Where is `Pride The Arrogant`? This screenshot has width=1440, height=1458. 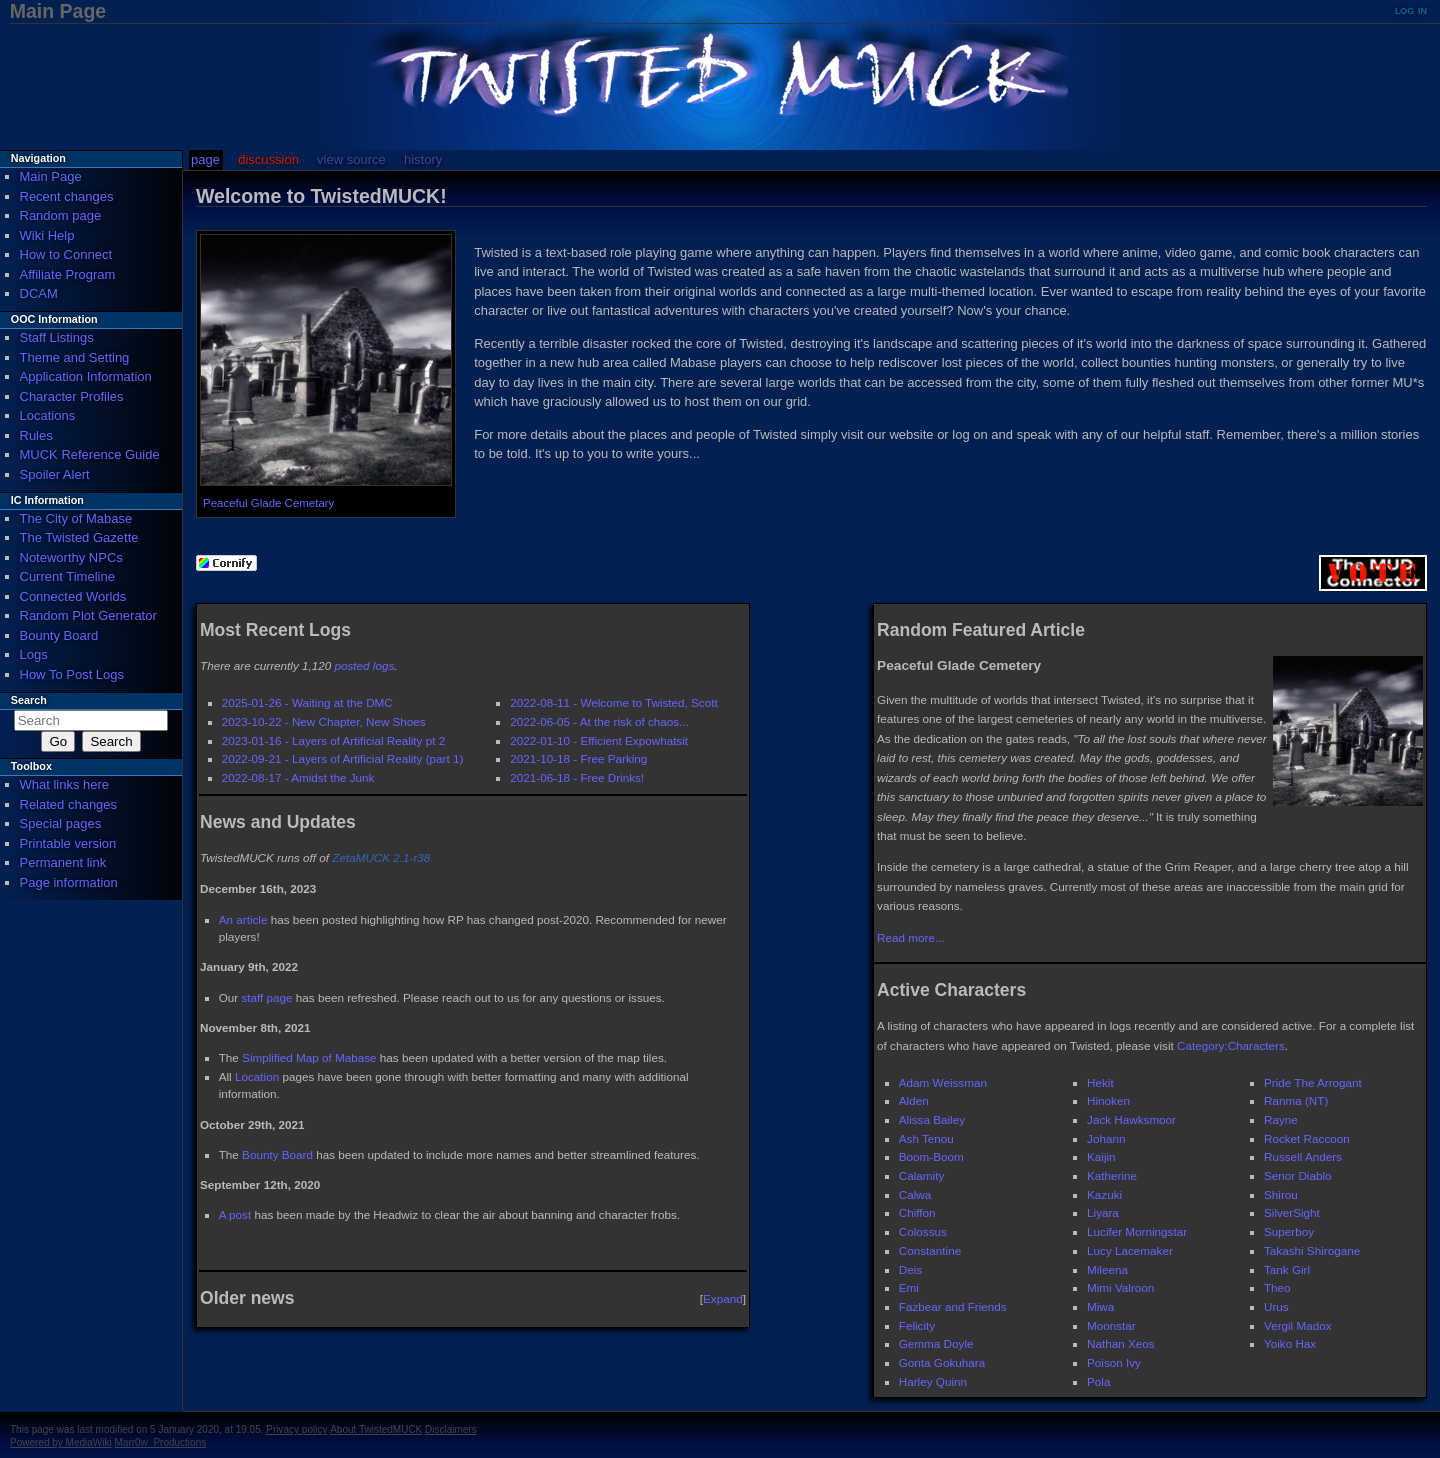 Pride The Arrogant is located at coordinates (1313, 1082).